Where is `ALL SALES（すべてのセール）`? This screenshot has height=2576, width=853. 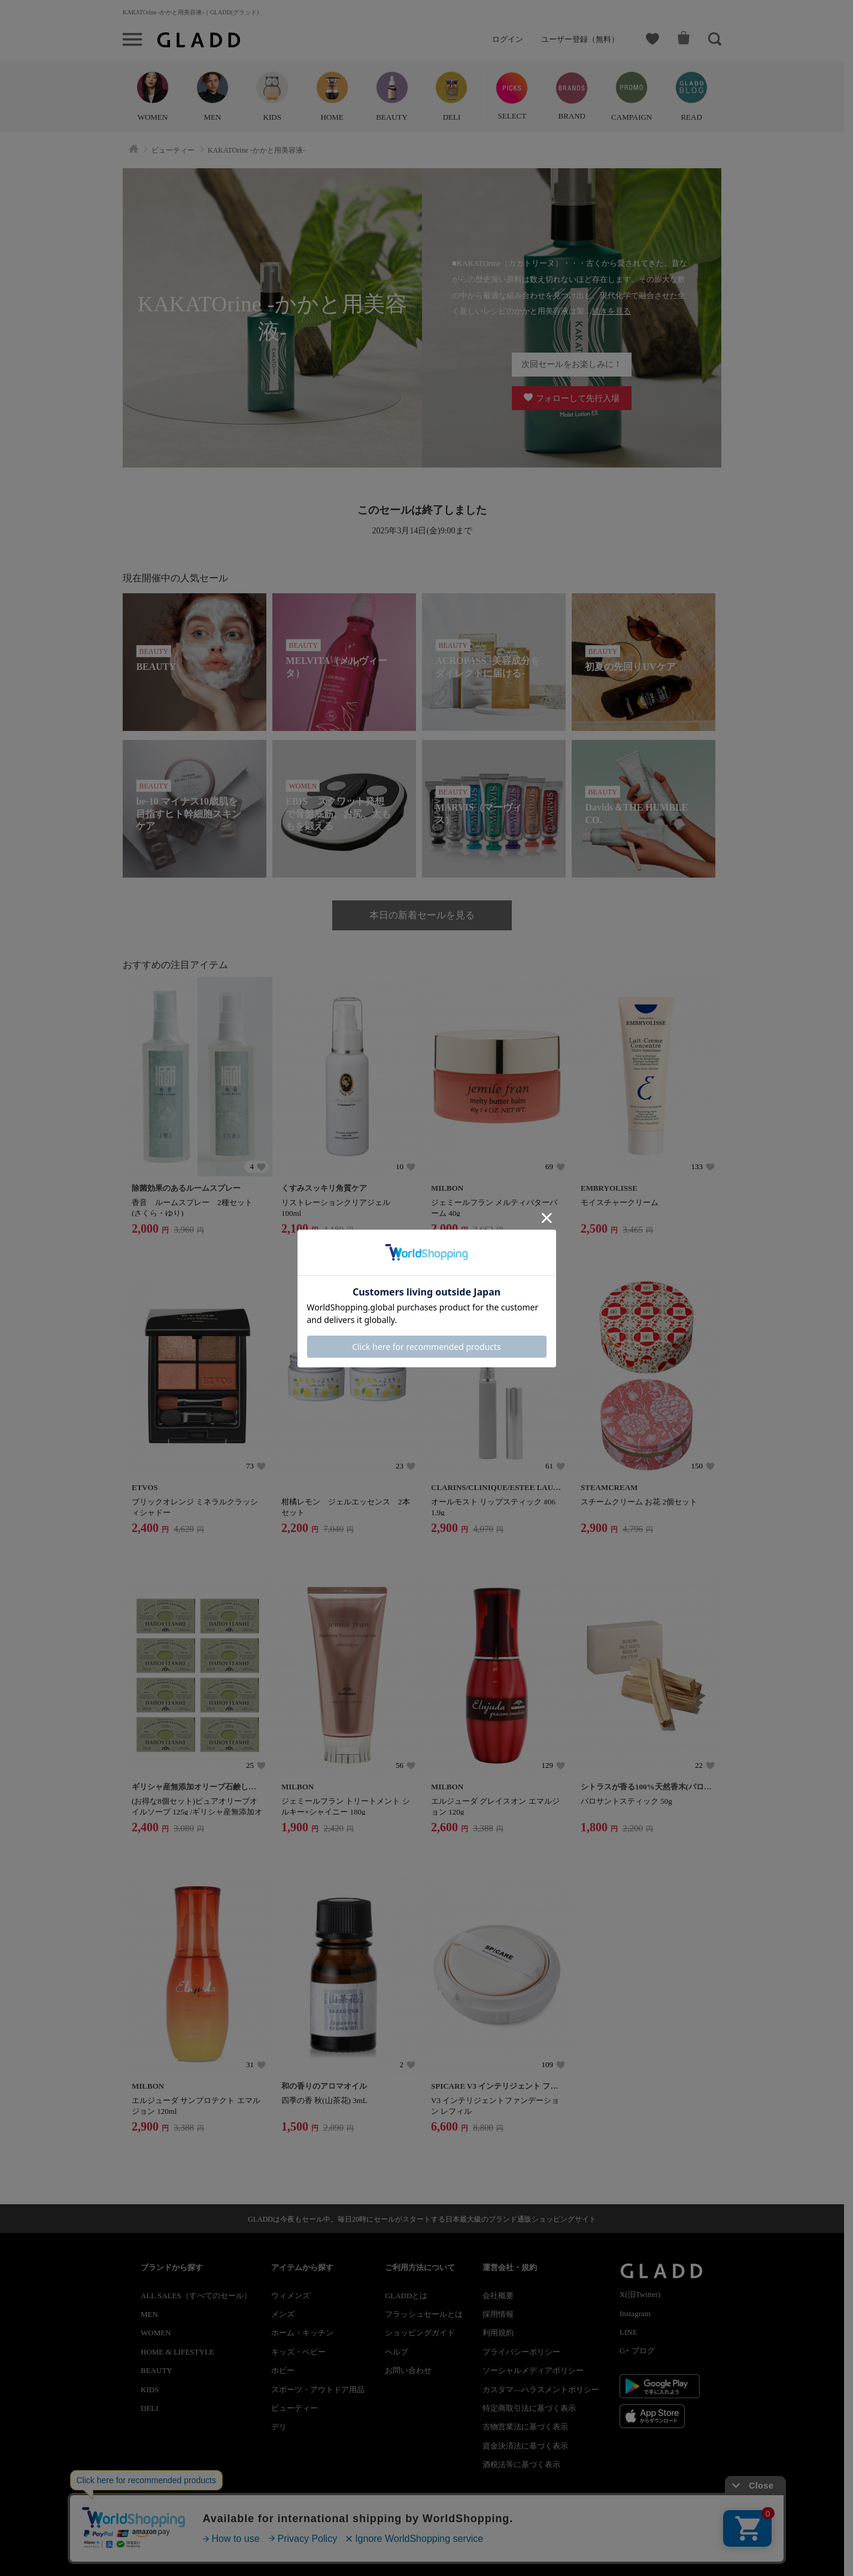 ALL SALES（すべてのセール） is located at coordinates (196, 2295).